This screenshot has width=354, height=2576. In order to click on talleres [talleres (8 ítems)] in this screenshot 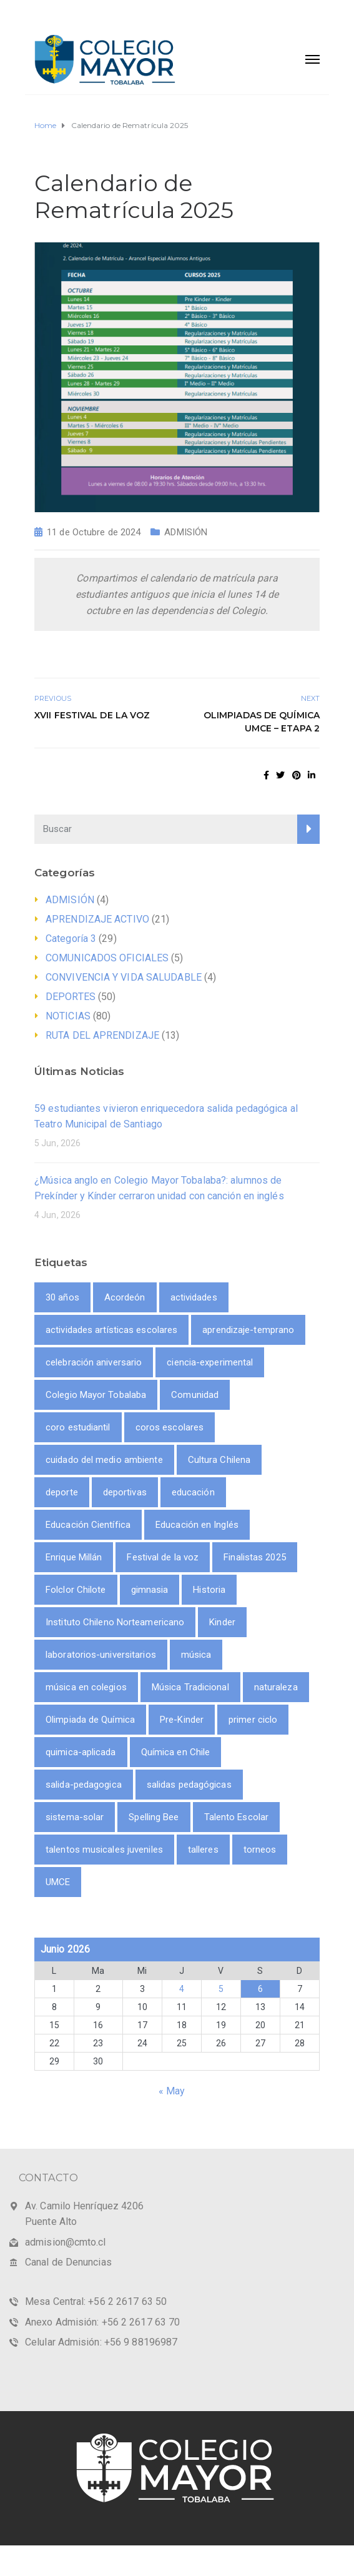, I will do `click(203, 1849)`.